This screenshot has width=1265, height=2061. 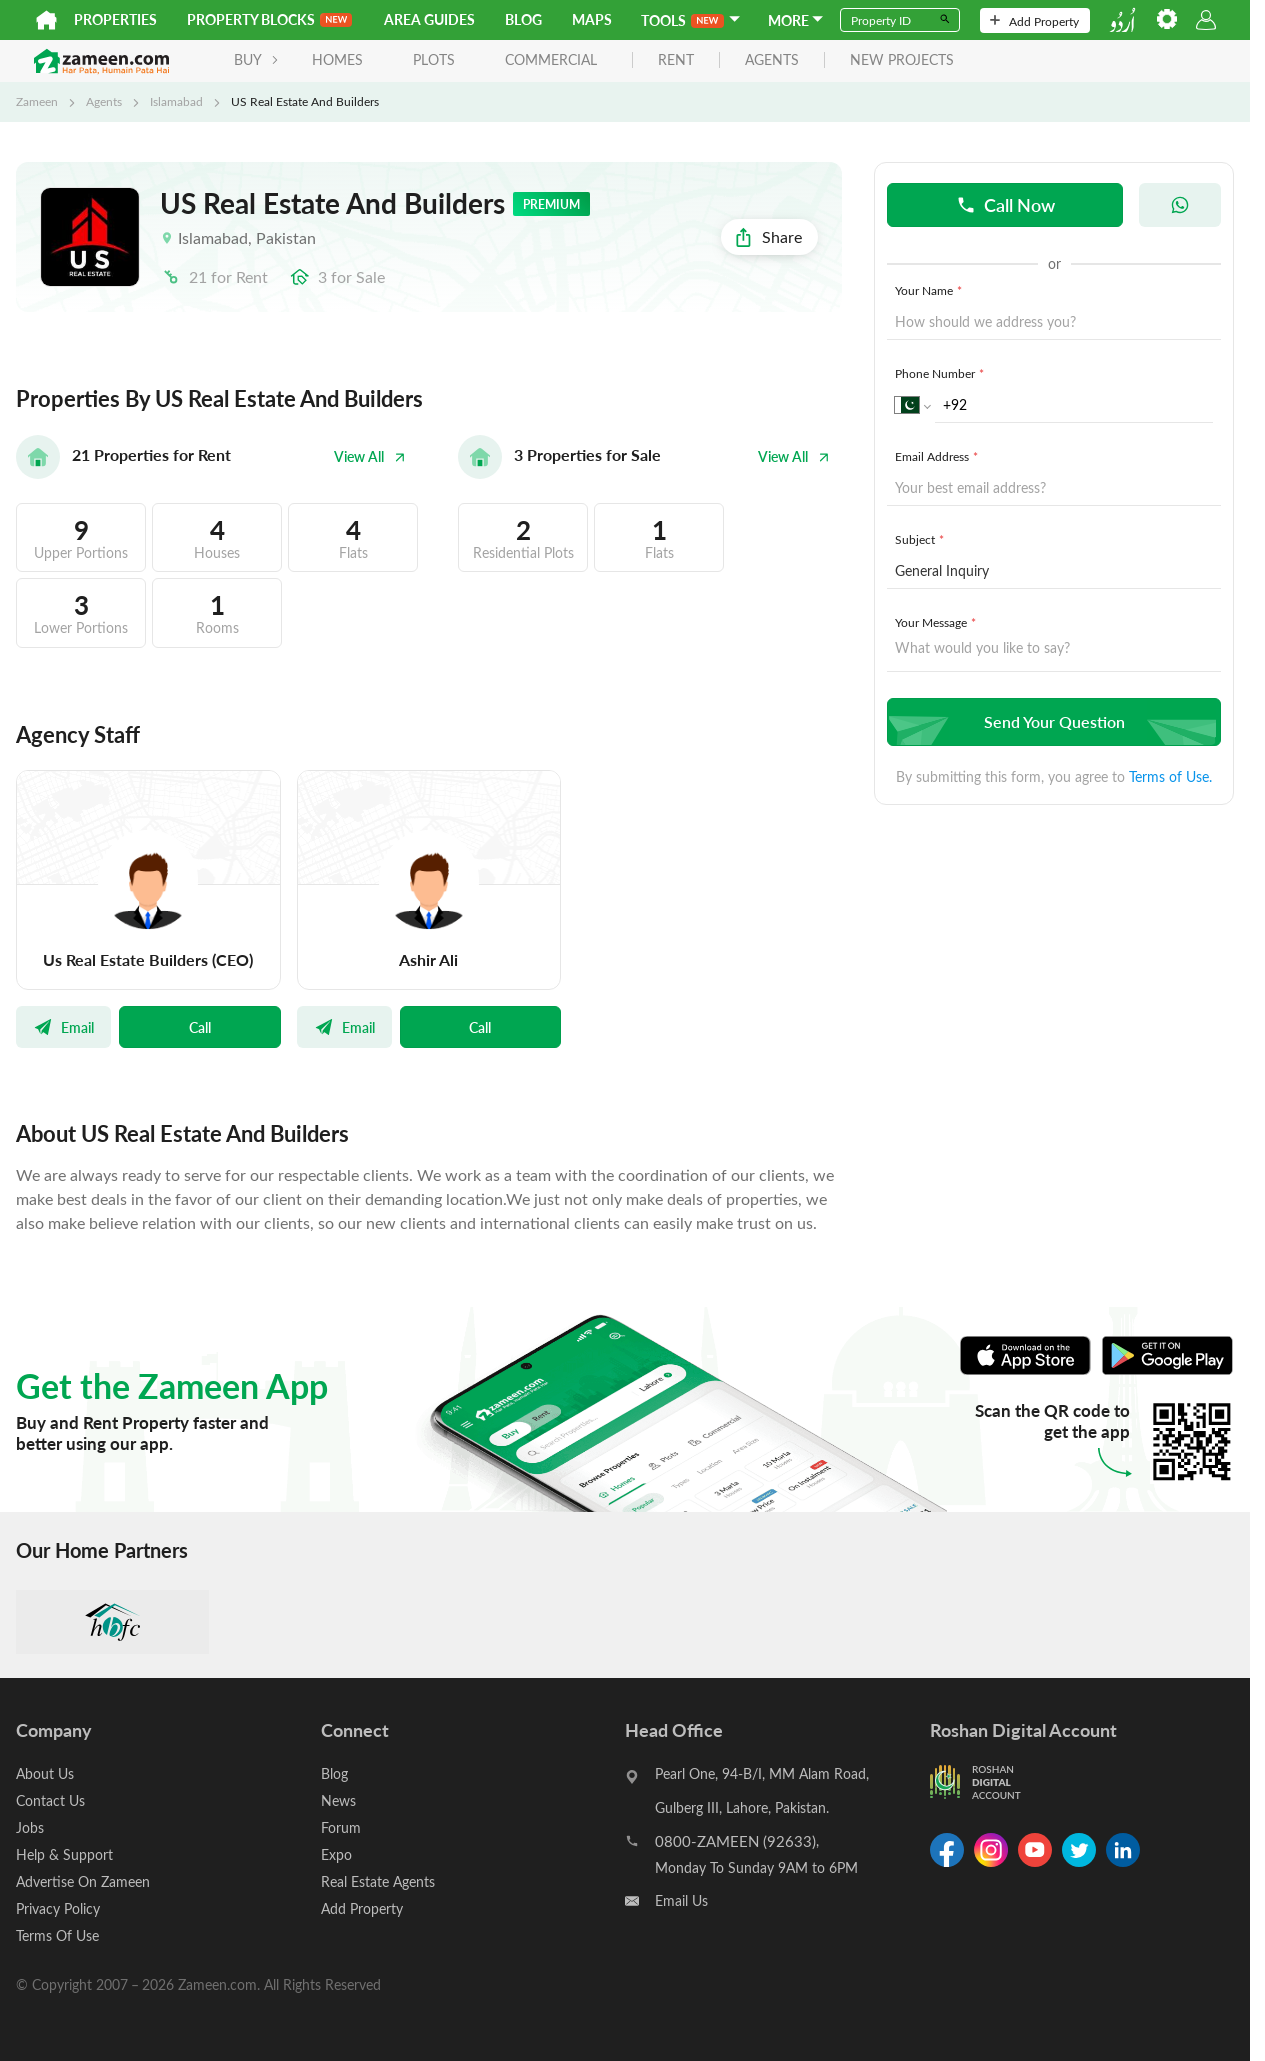 I want to click on Privacy Policy, so click(x=58, y=1908).